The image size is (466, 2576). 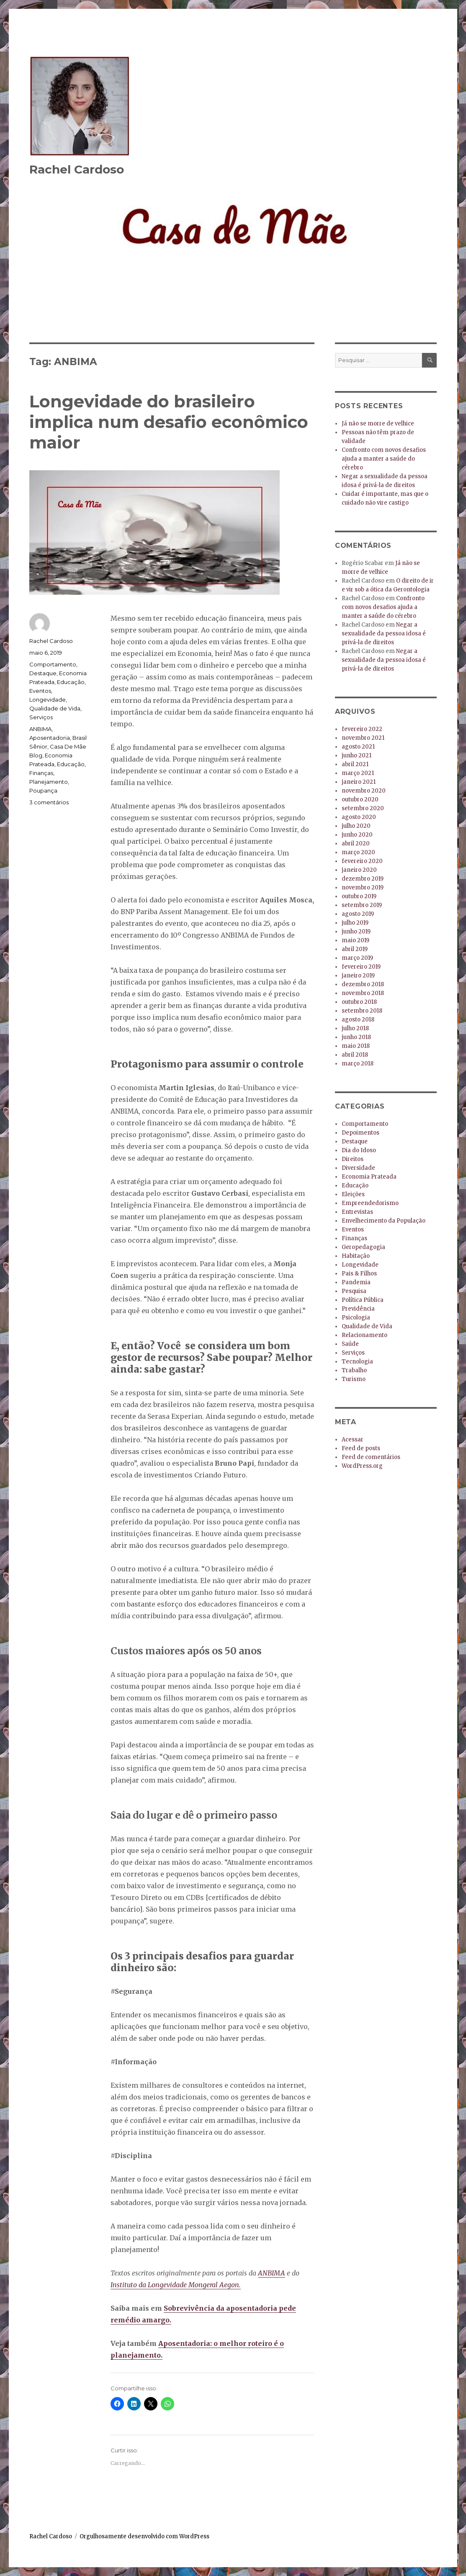 I want to click on Destaque, so click(x=43, y=673).